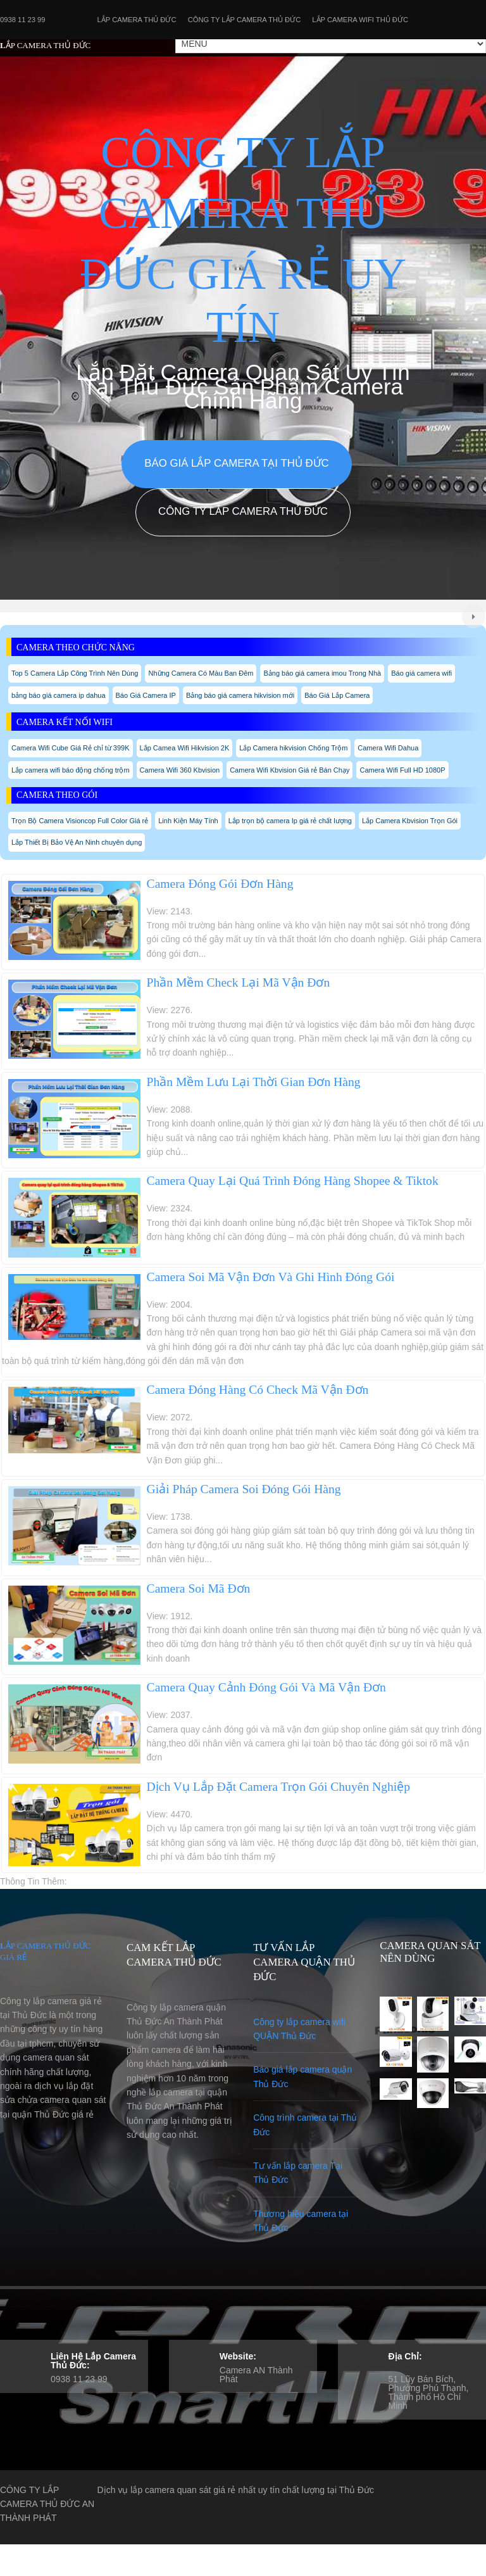 The width and height of the screenshot is (486, 2576). I want to click on Lắp camera wifi Thủ Đức, so click(360, 19).